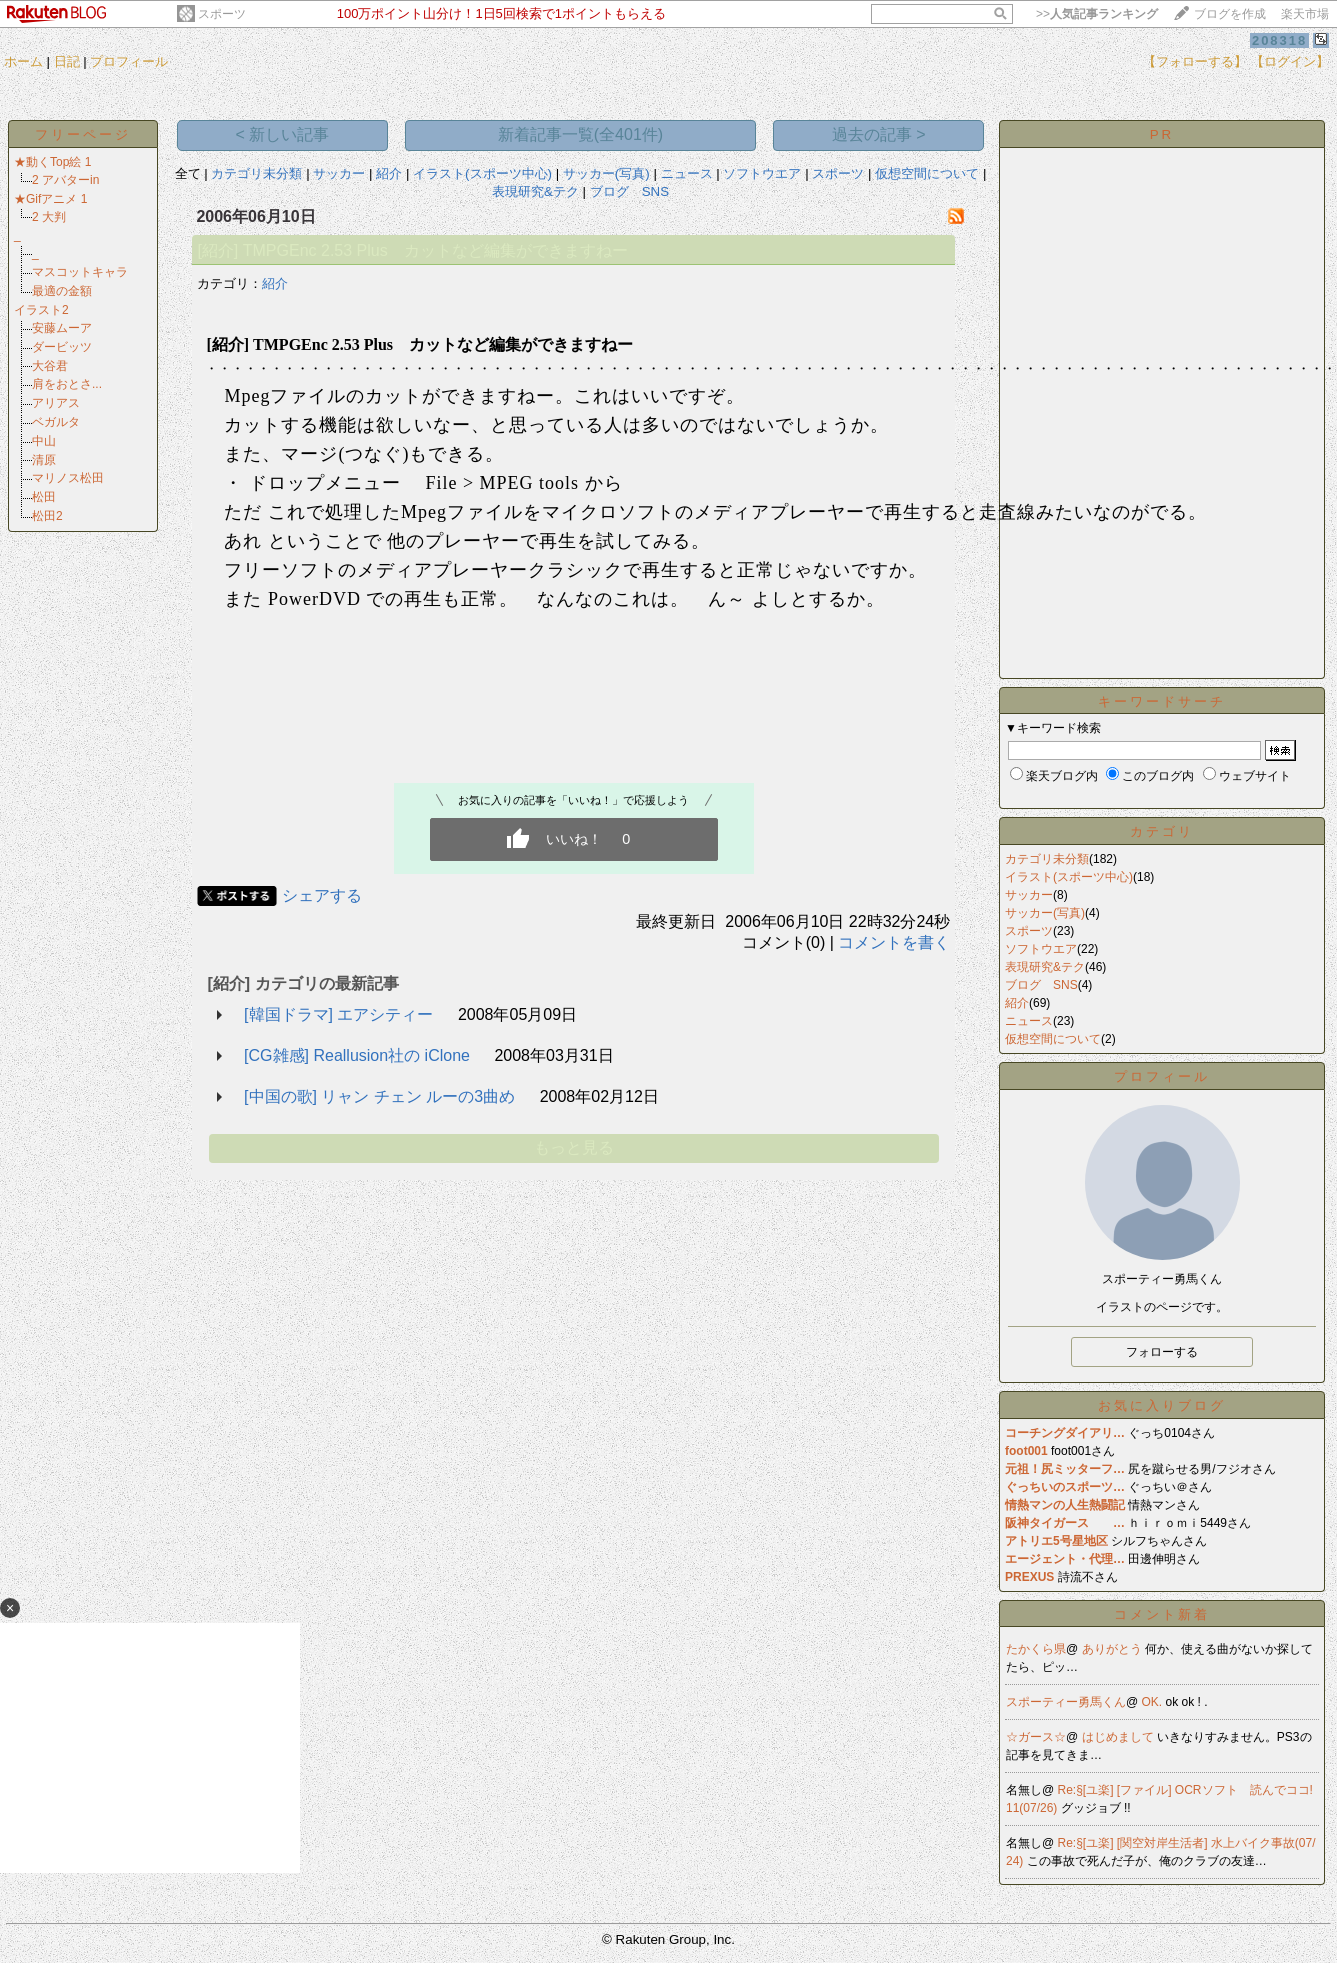 The image size is (1337, 1963). I want to click on お気に入りブログ, so click(1162, 1405).